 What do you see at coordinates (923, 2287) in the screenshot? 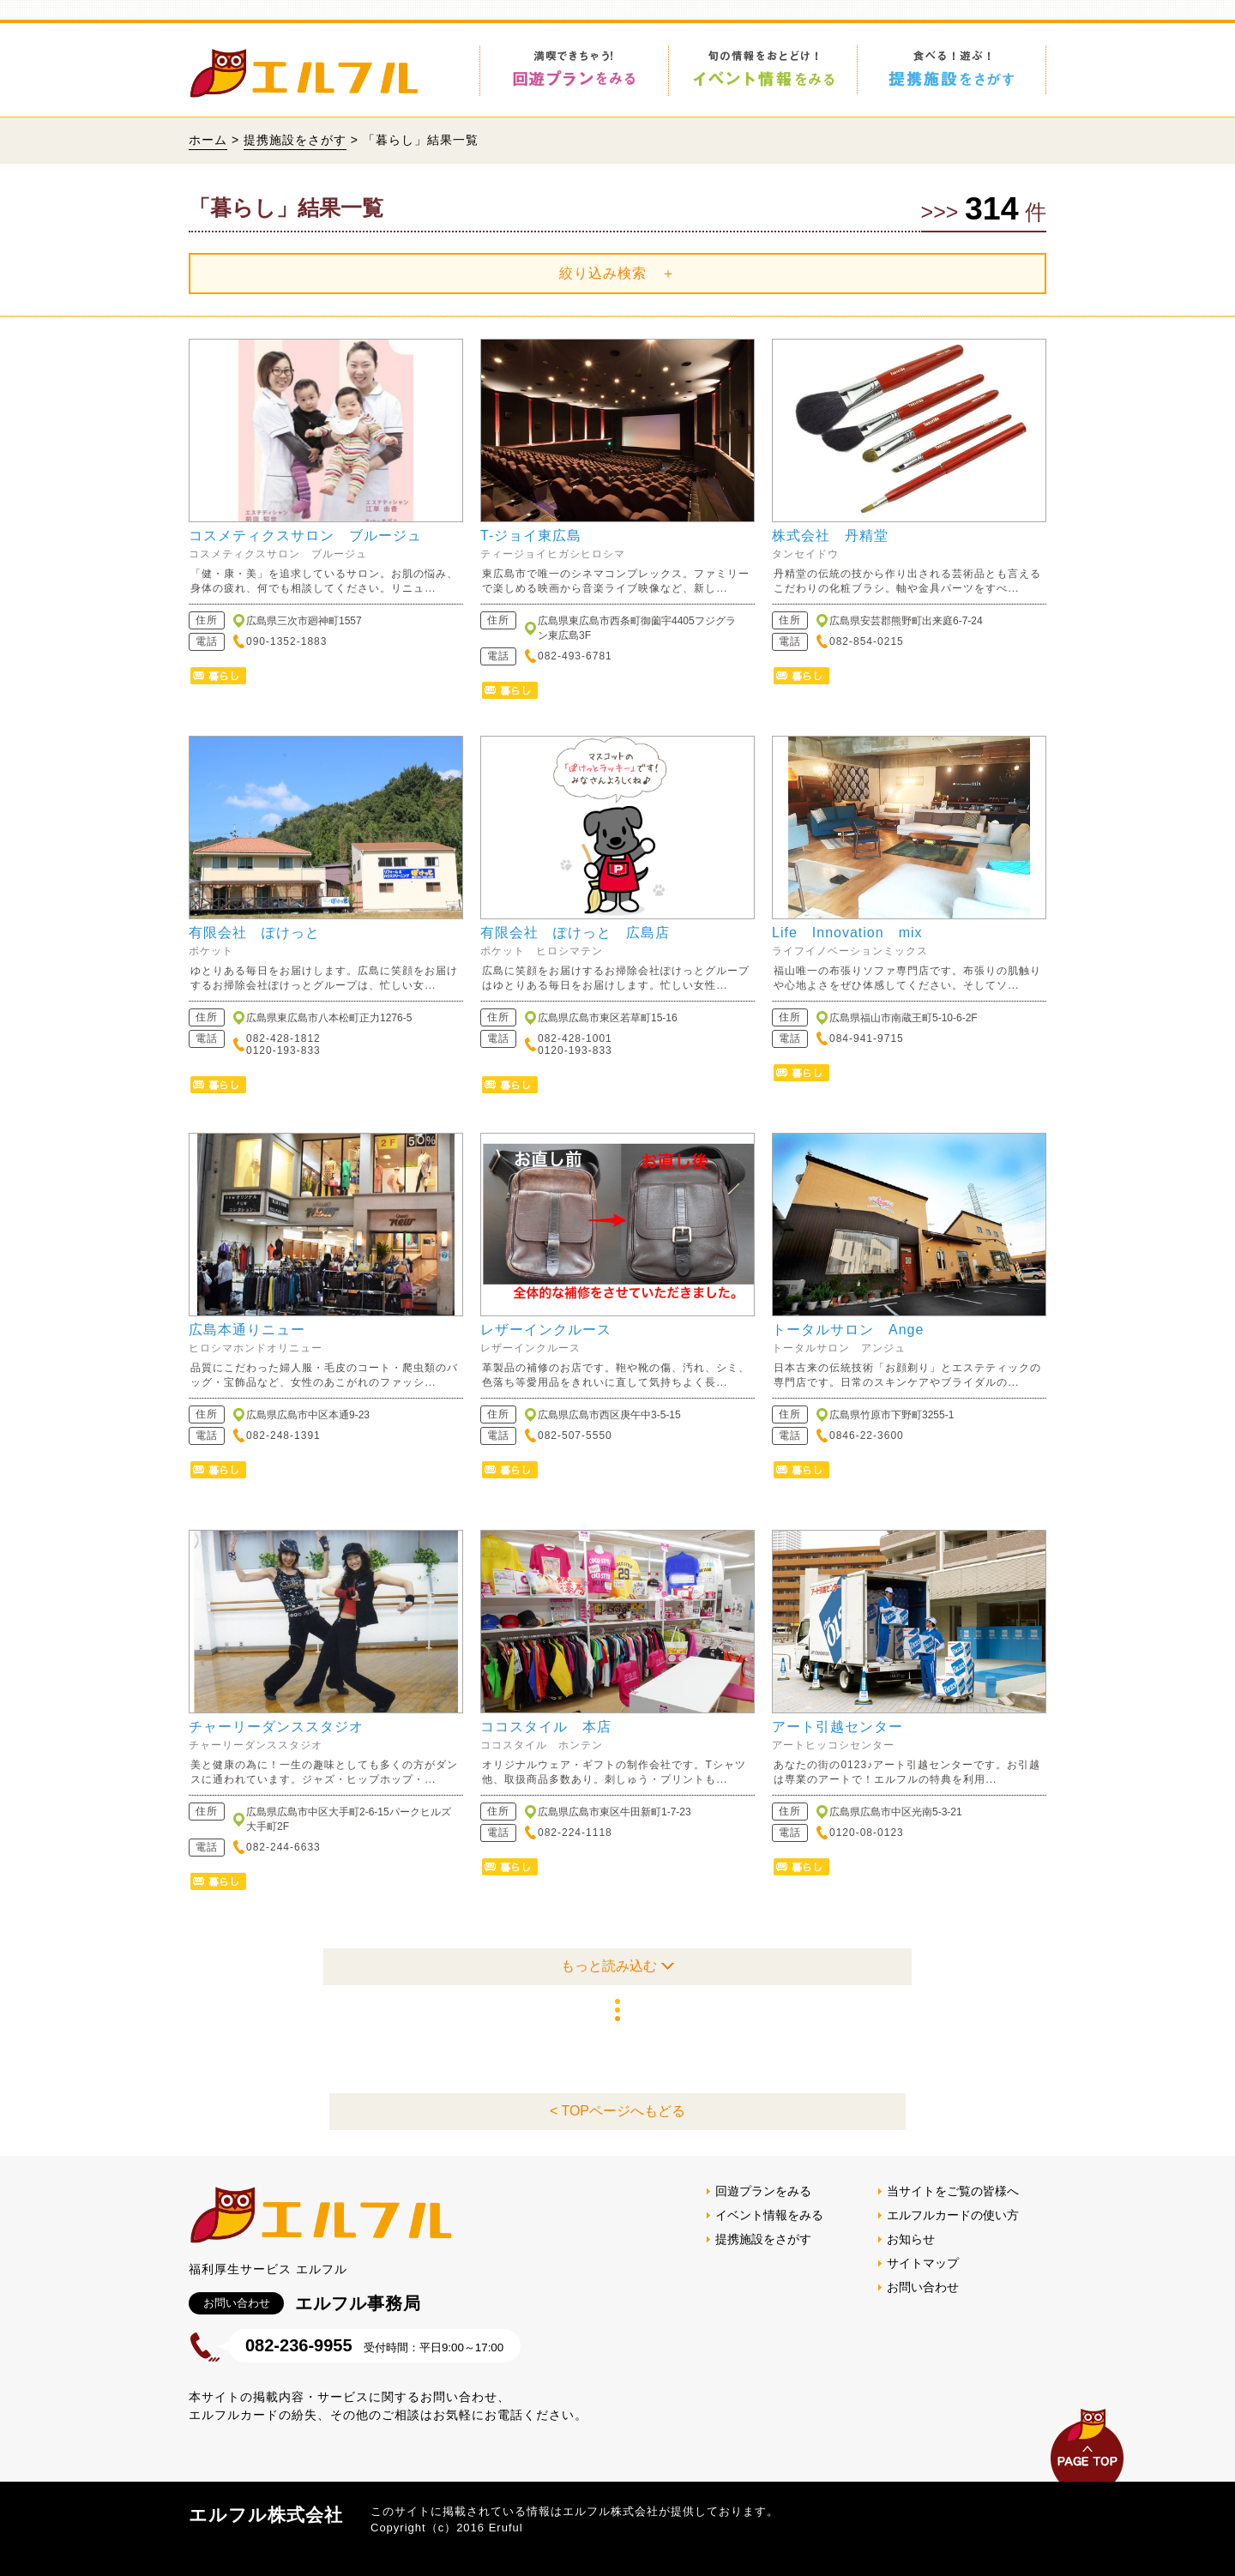
I see `お問い合わせ` at bounding box center [923, 2287].